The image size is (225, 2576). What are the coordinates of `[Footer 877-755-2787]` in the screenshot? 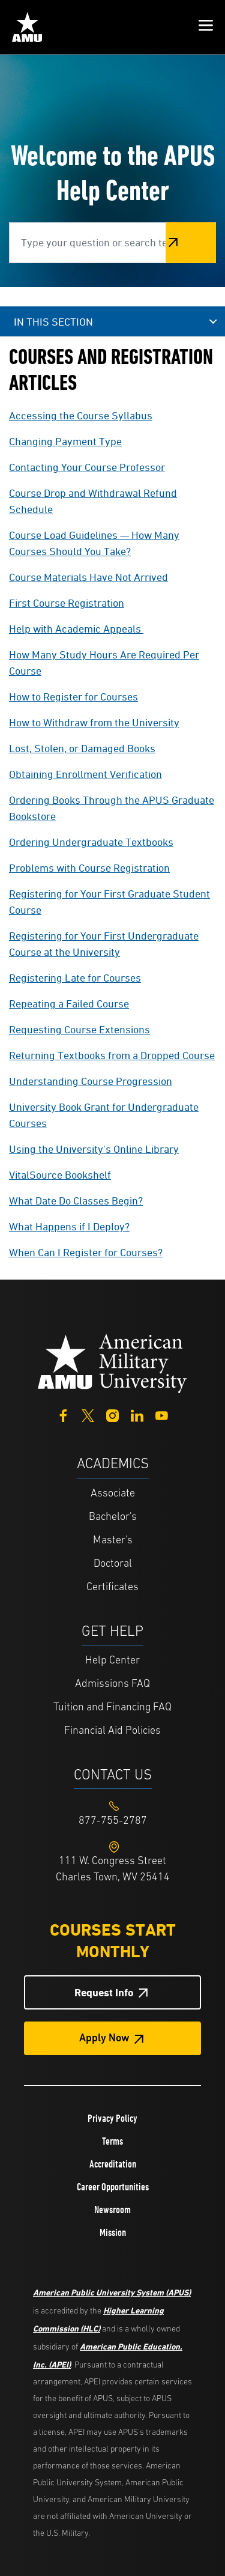 It's located at (112, 1821).